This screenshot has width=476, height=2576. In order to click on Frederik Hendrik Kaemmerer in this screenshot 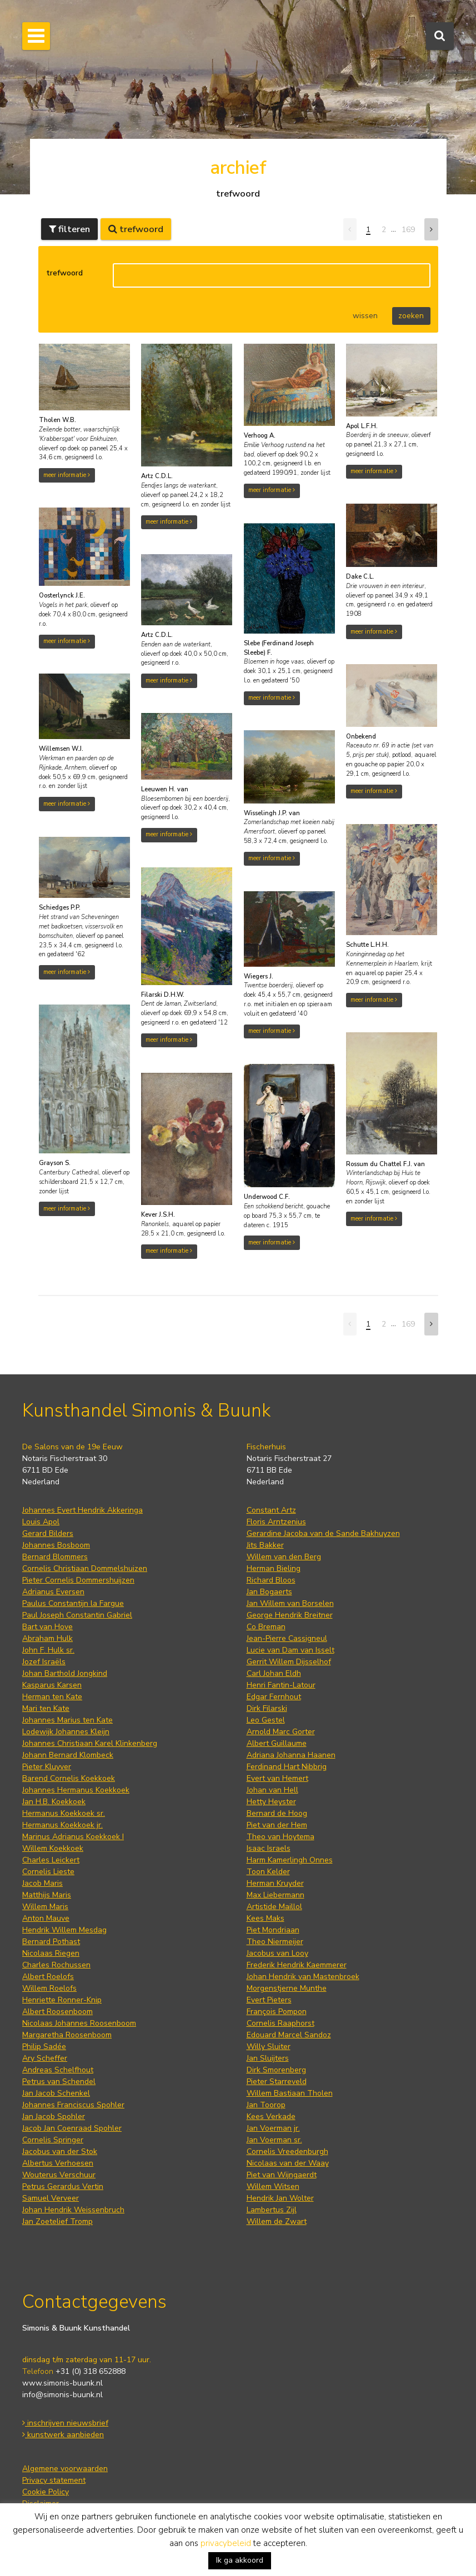, I will do `click(297, 1965)`.